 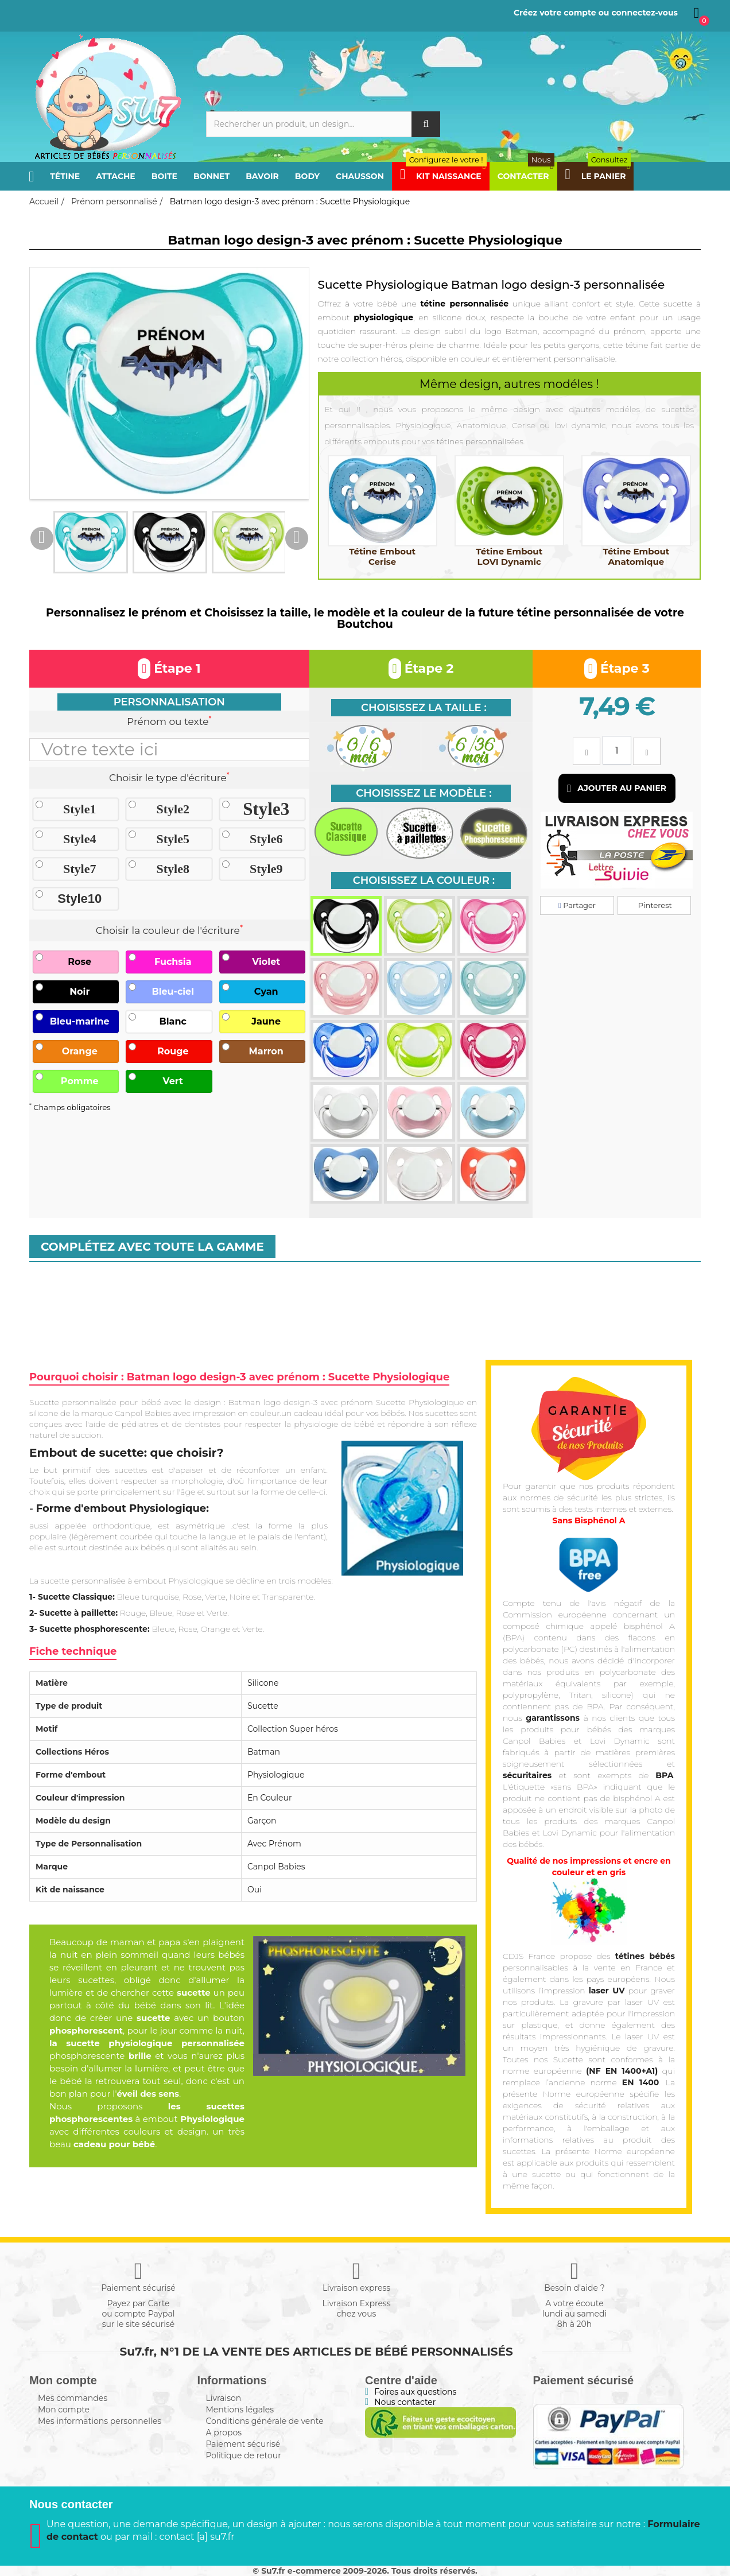 What do you see at coordinates (423, 793) in the screenshot?
I see `Choisissez le modèle :` at bounding box center [423, 793].